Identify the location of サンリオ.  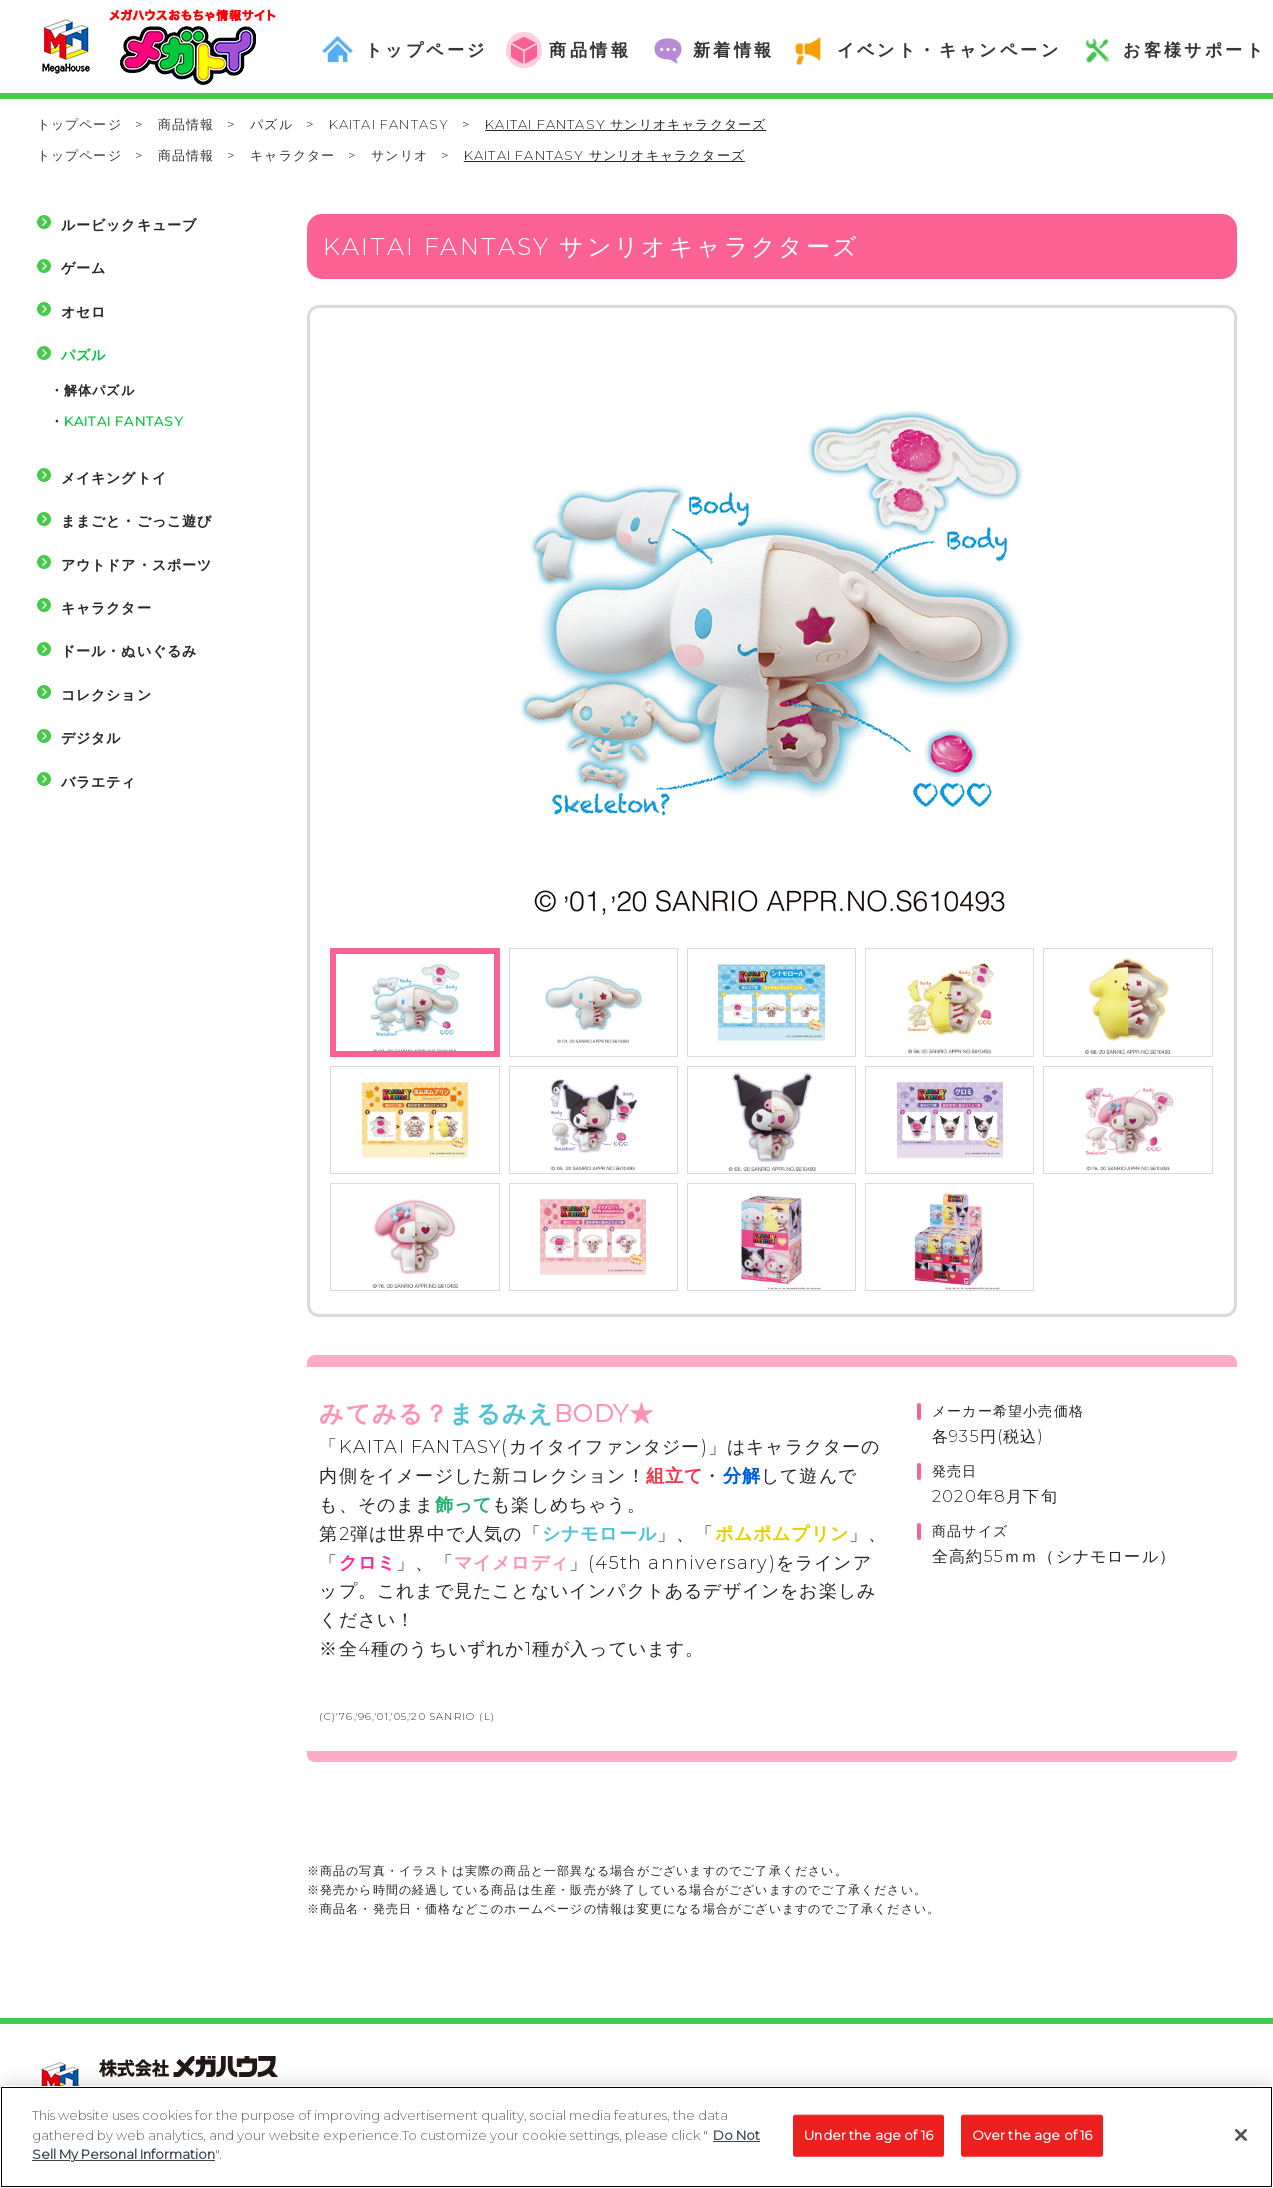
(399, 155).